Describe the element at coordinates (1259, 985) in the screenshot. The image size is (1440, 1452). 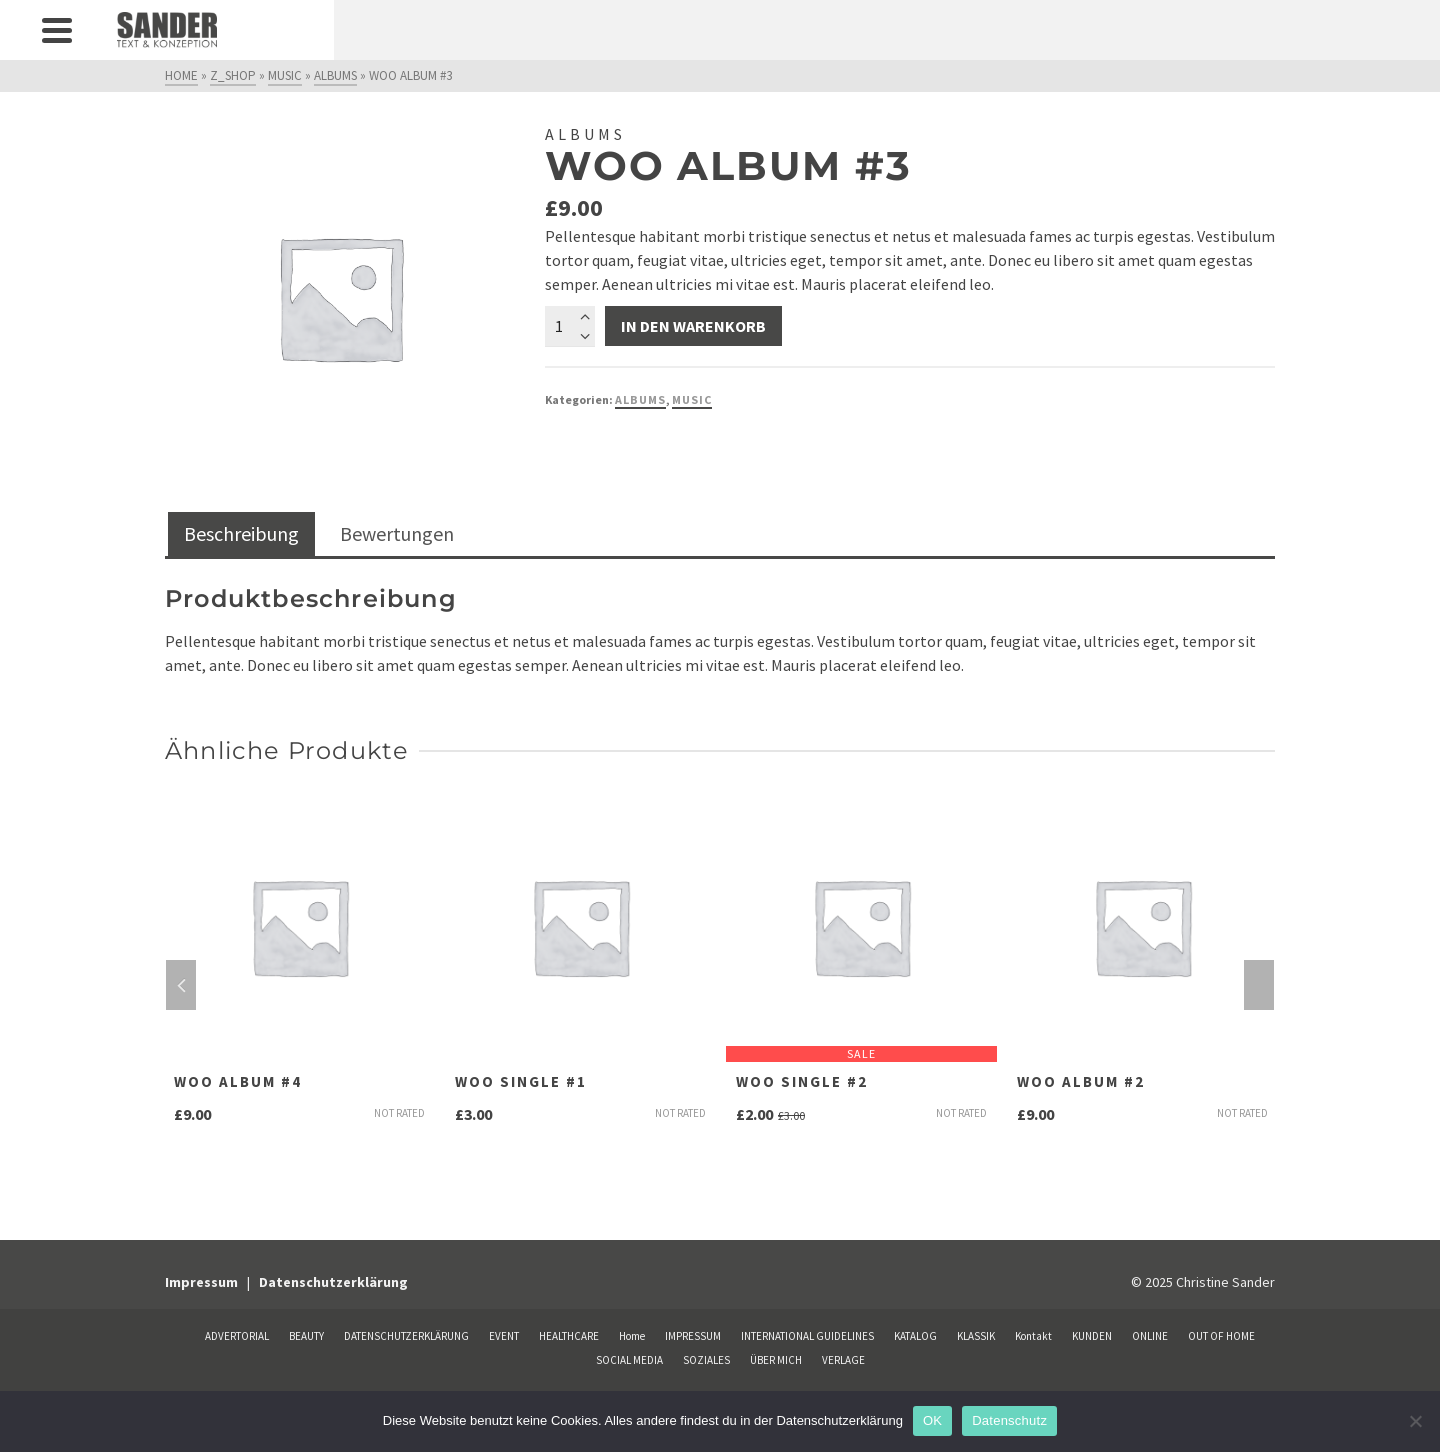
I see `Next` at that location.